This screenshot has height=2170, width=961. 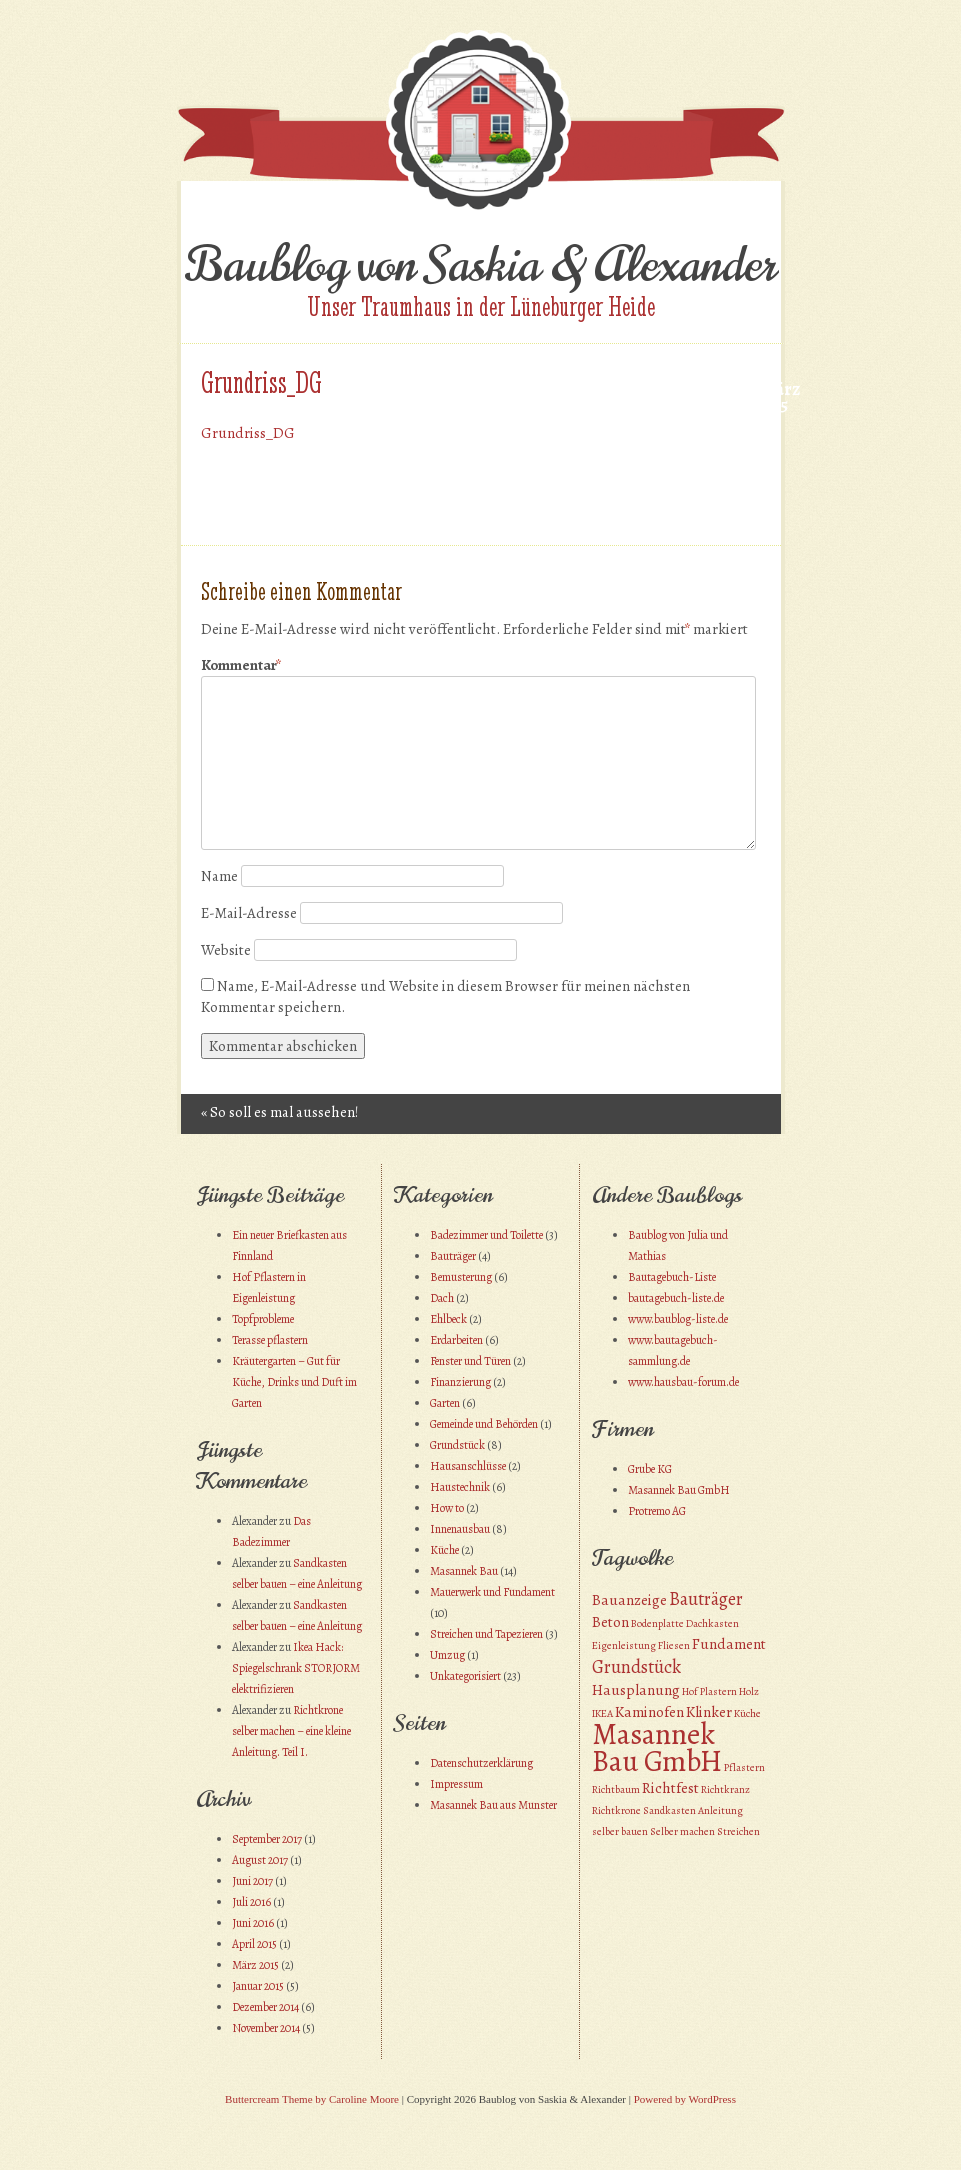 I want to click on Unkategorisiert, so click(x=465, y=1676).